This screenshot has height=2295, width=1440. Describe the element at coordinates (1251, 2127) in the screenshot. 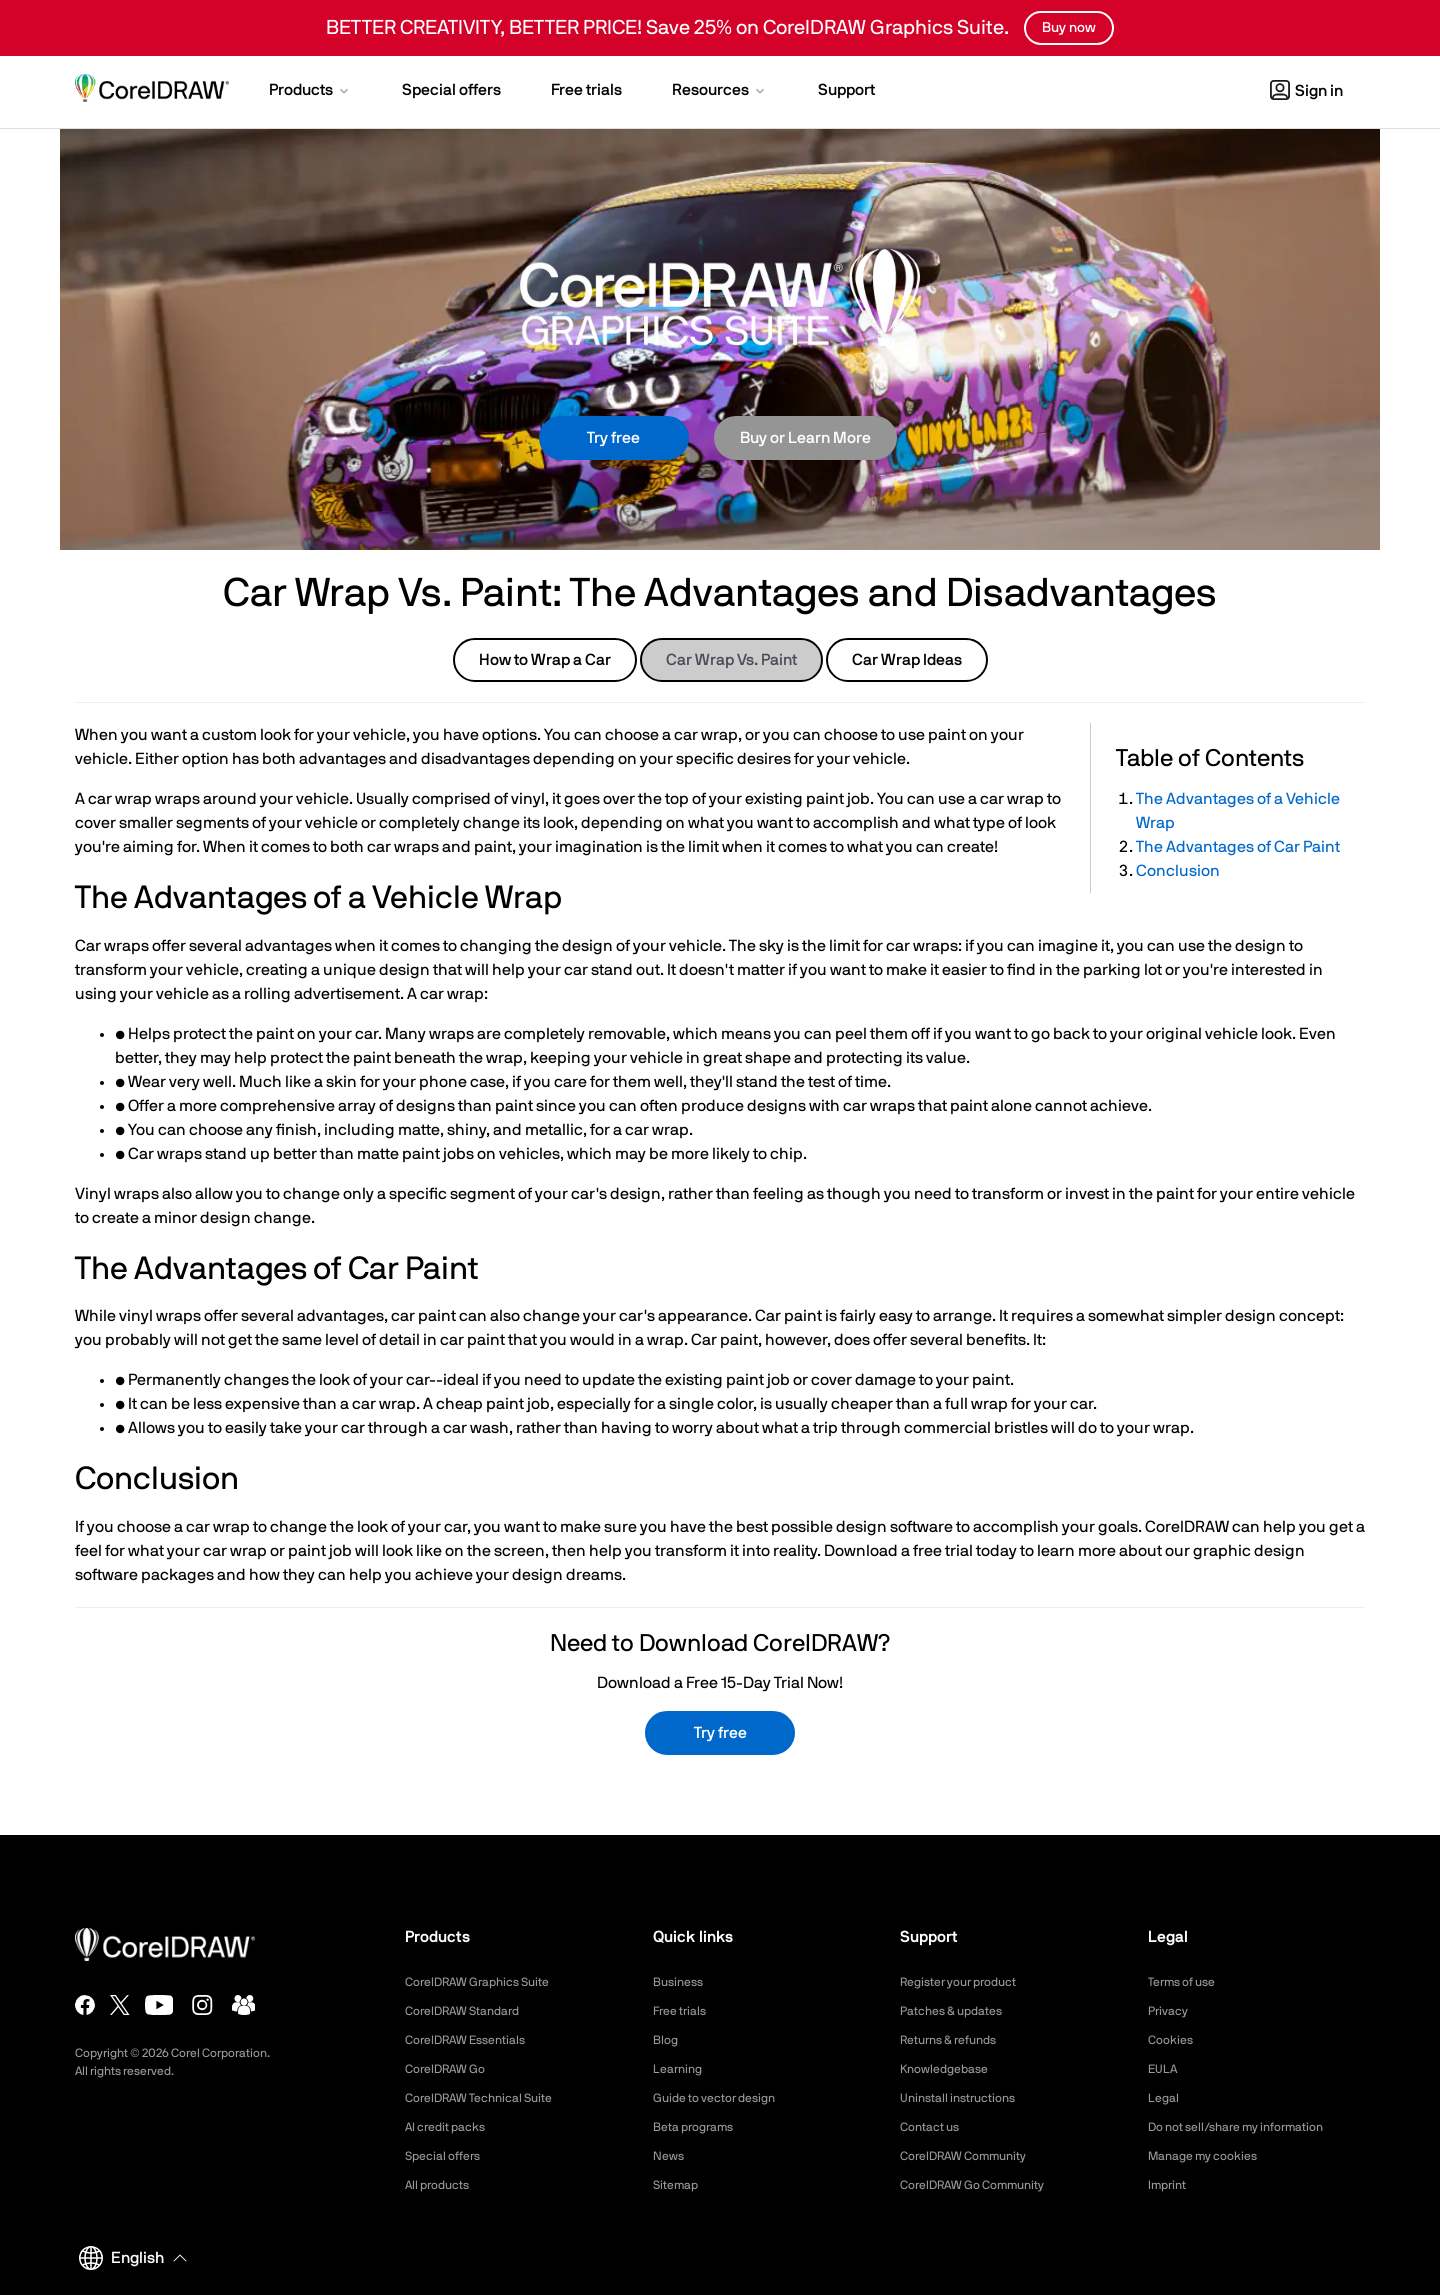

I see `Do not sell/share my information` at that location.